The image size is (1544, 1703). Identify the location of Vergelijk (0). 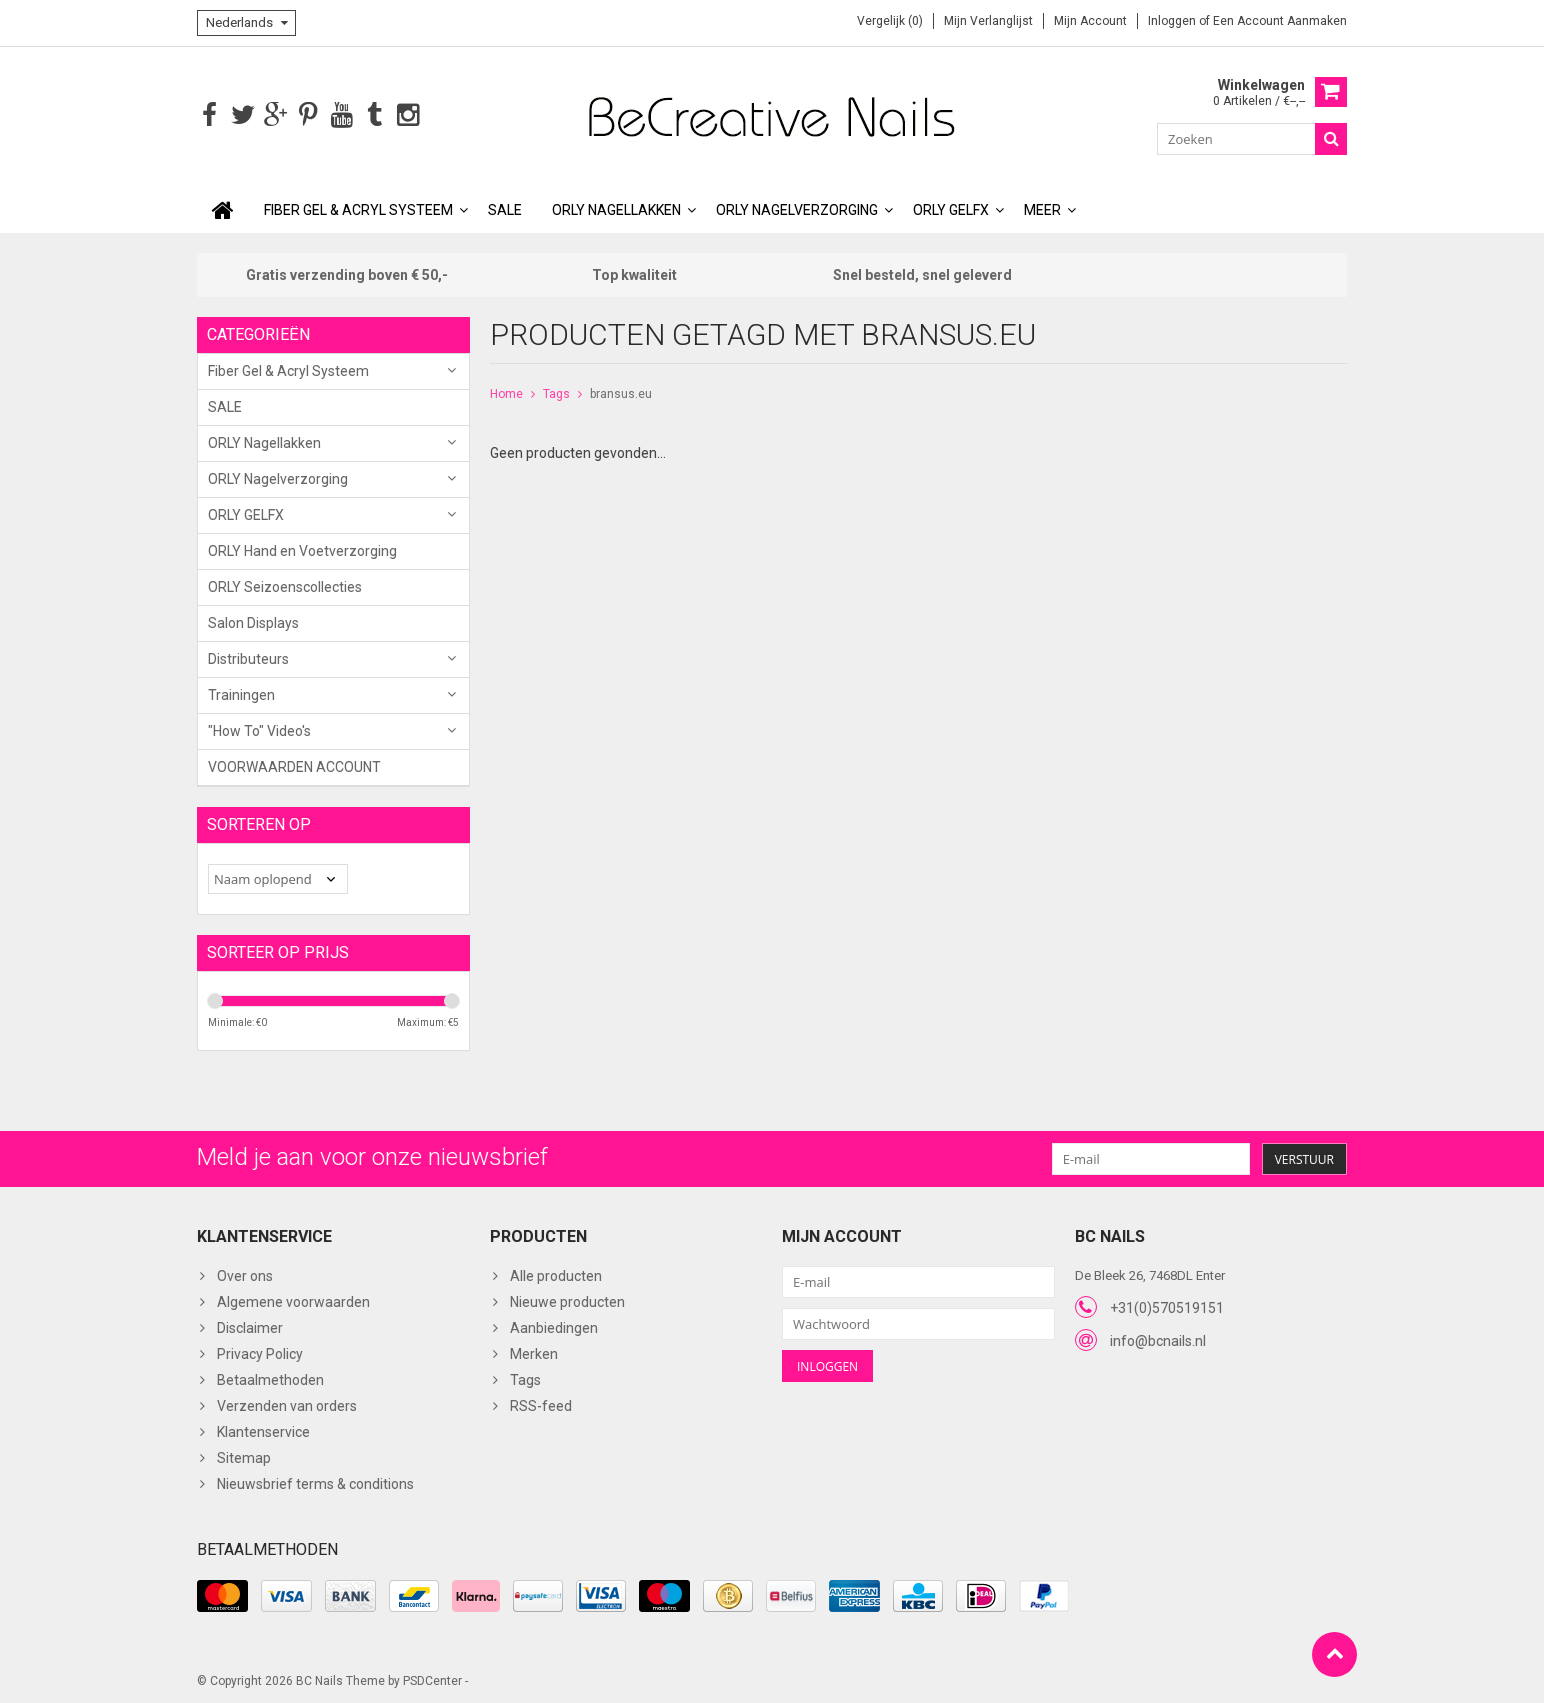
(890, 21).